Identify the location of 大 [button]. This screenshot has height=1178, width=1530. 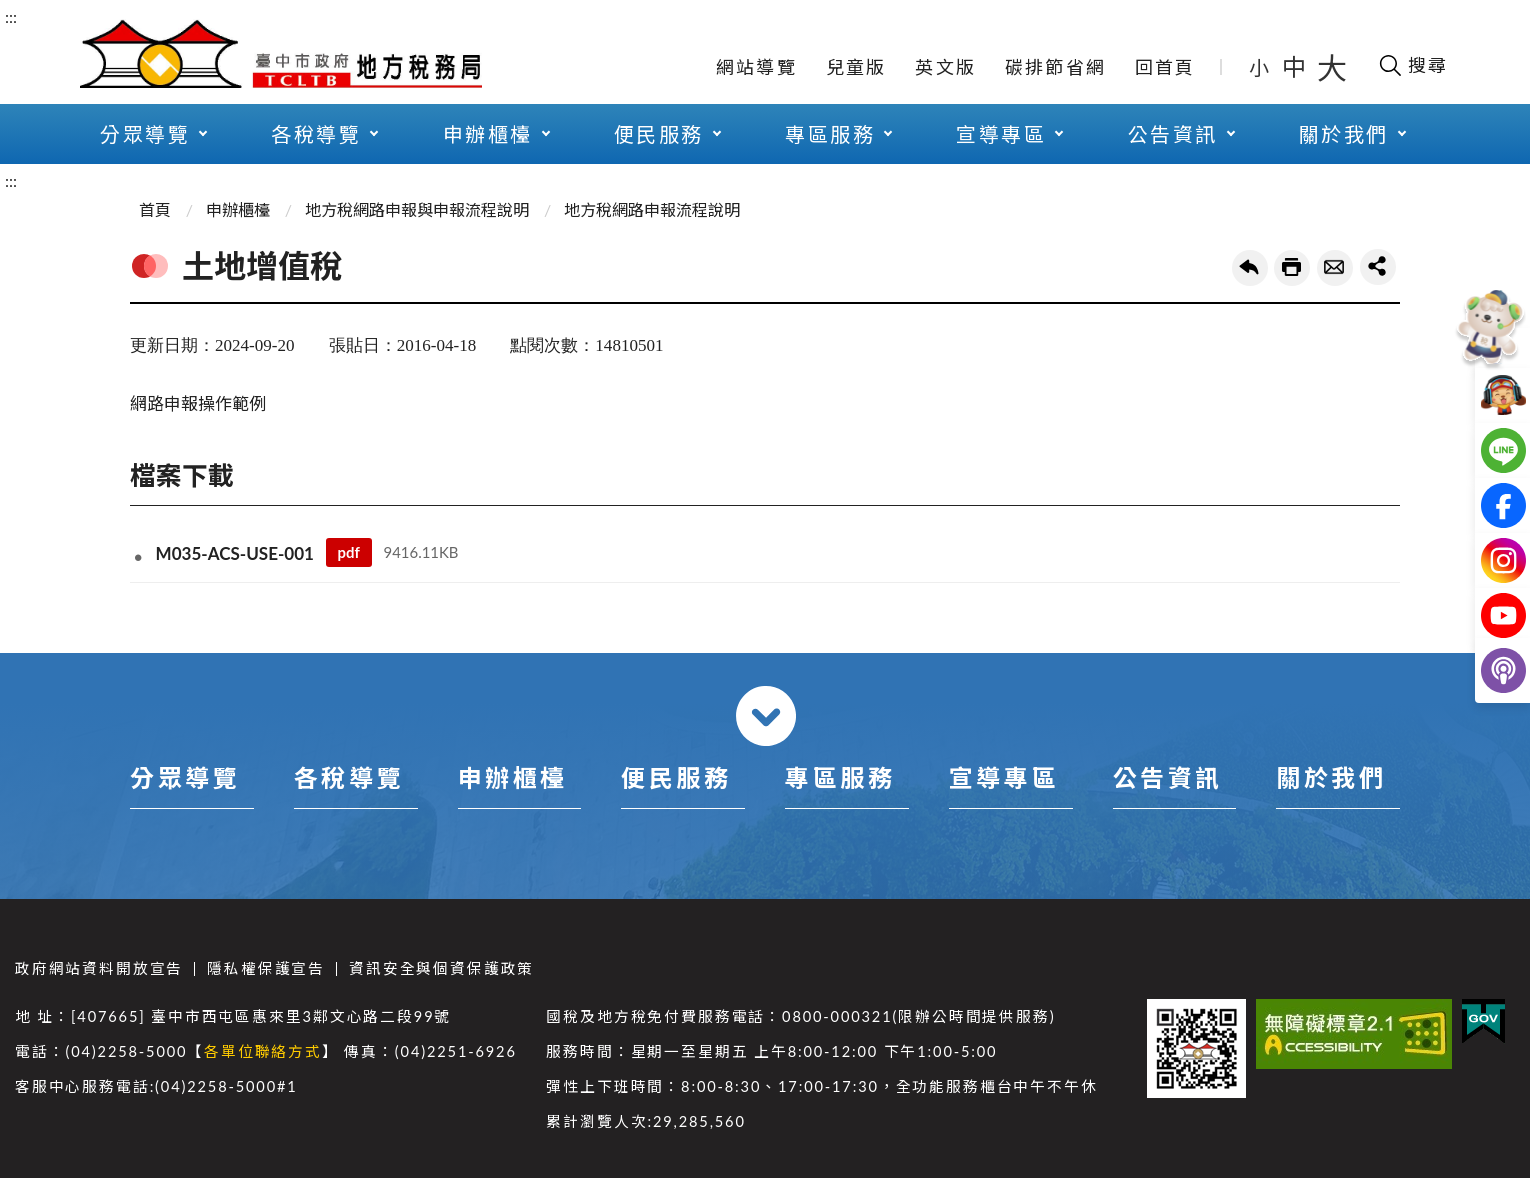
(1332, 67).